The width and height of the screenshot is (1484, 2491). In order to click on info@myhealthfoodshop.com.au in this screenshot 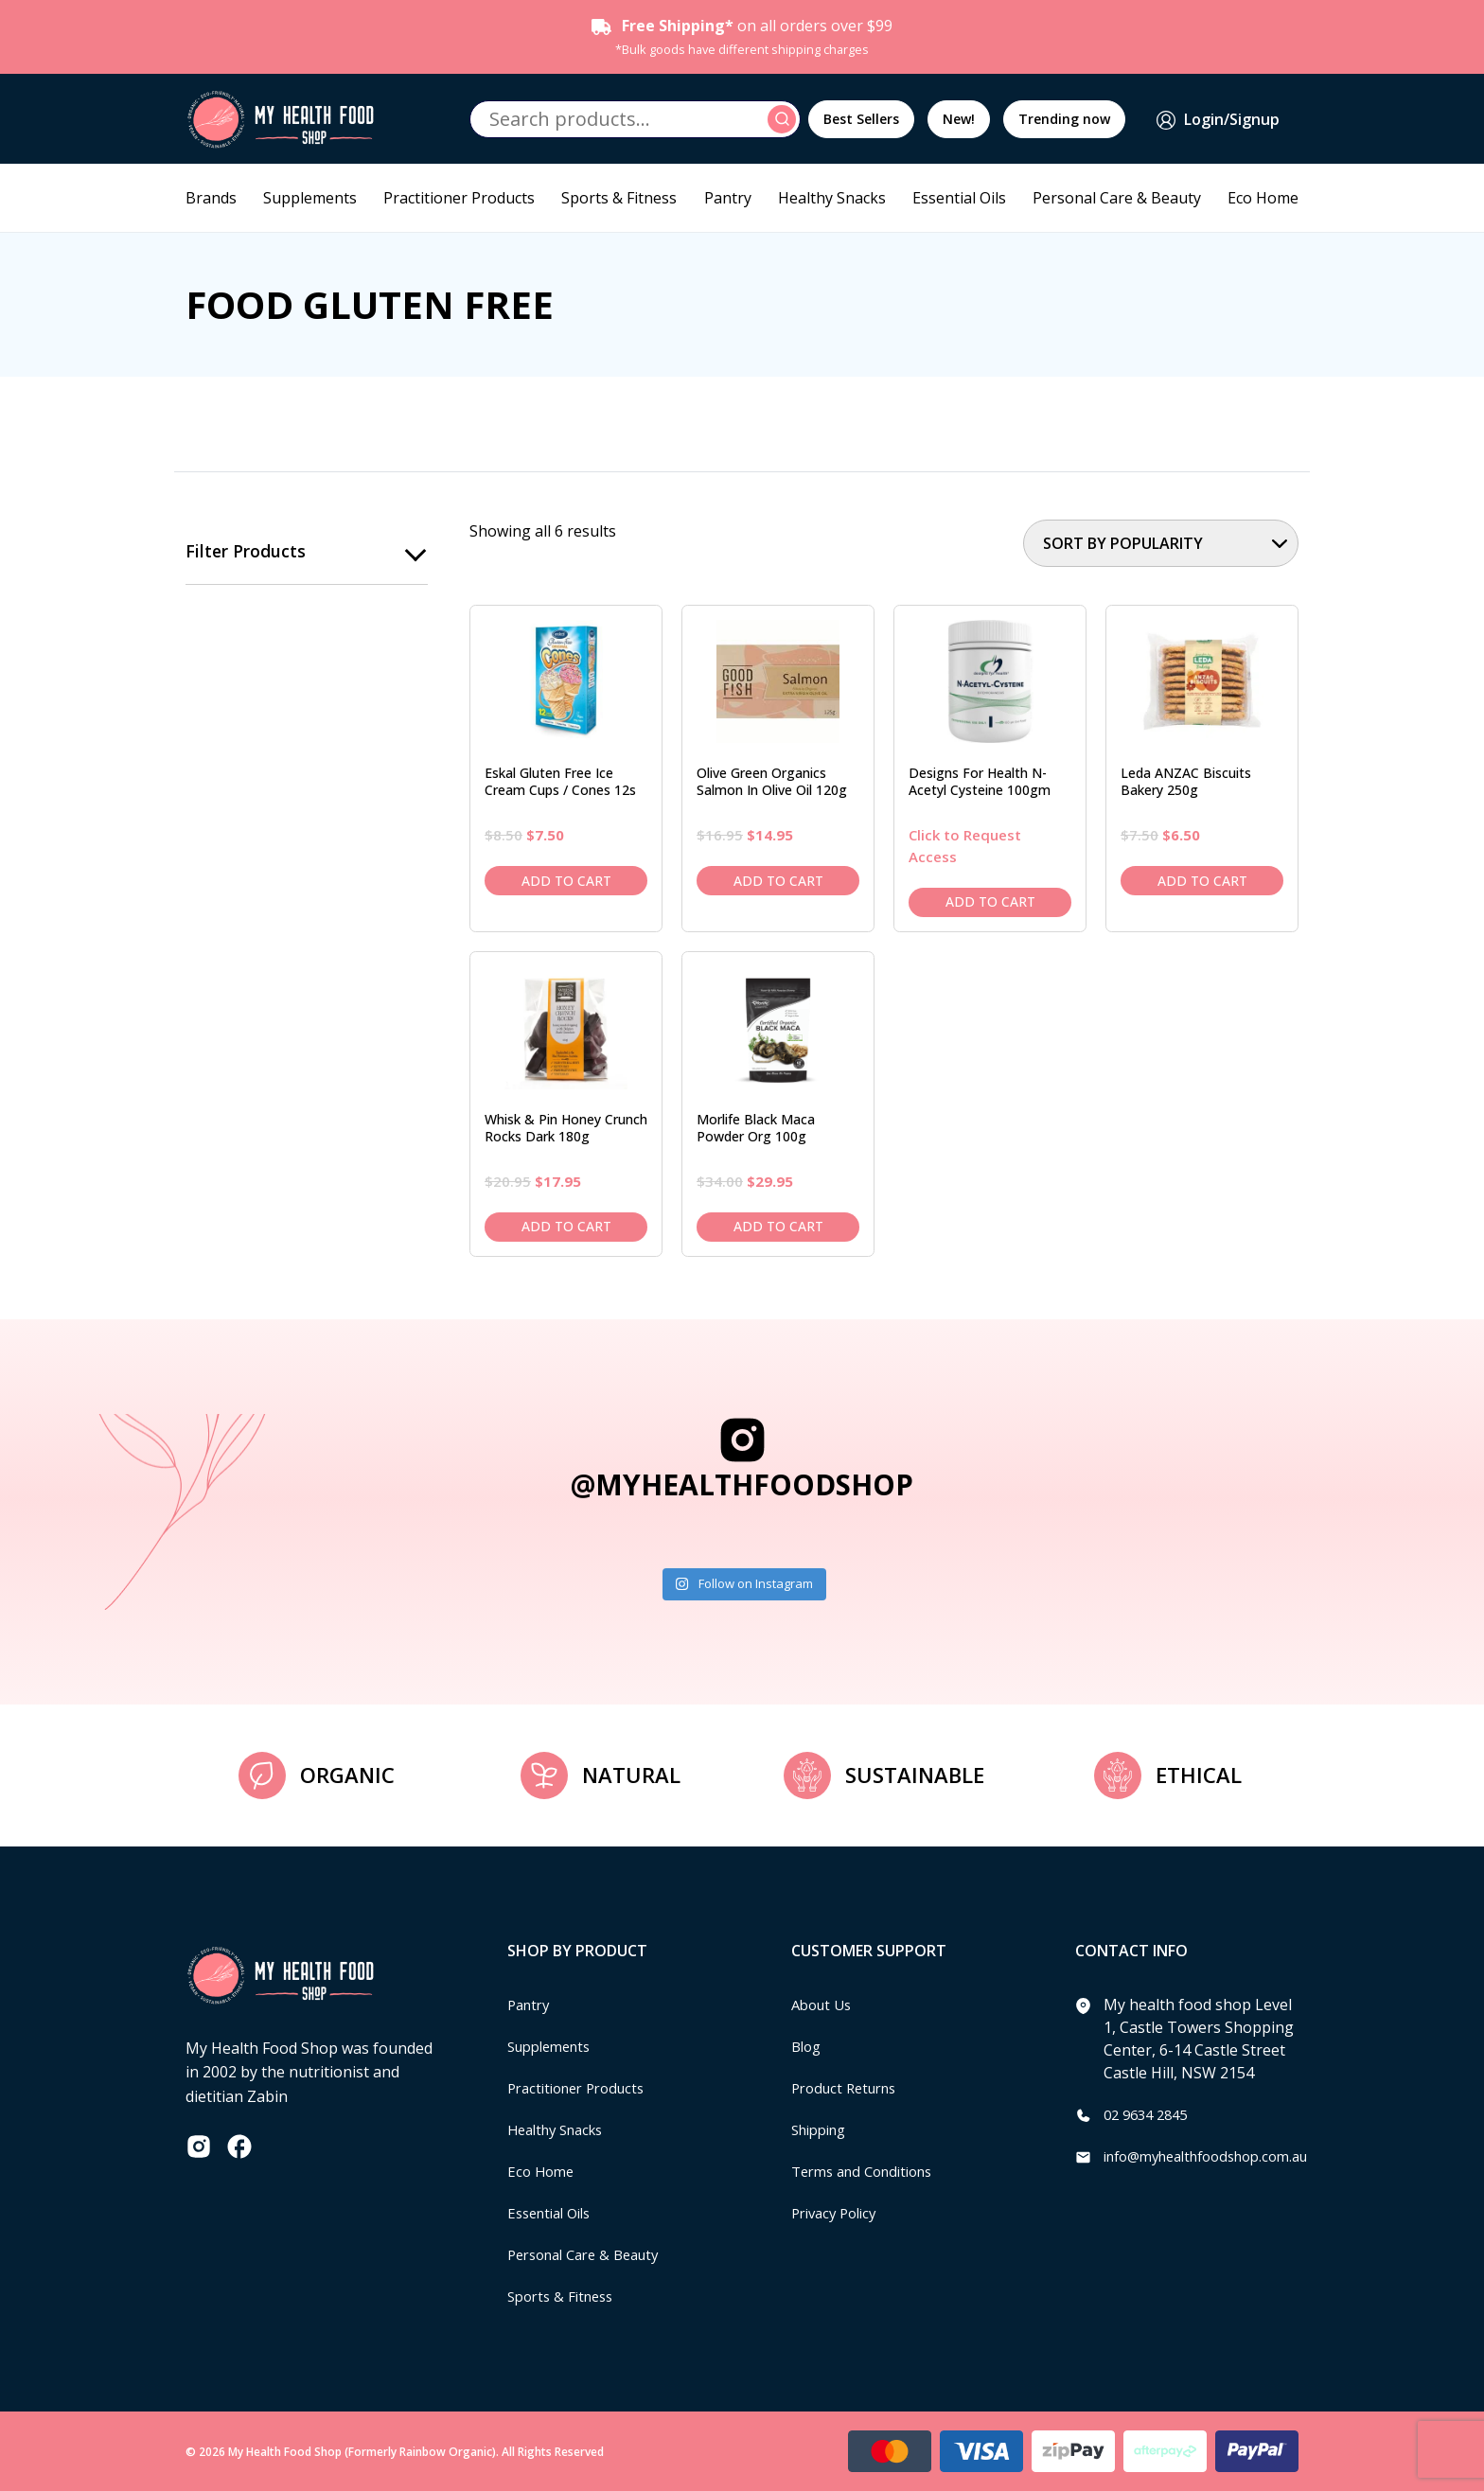, I will do `click(1219, 2156)`.